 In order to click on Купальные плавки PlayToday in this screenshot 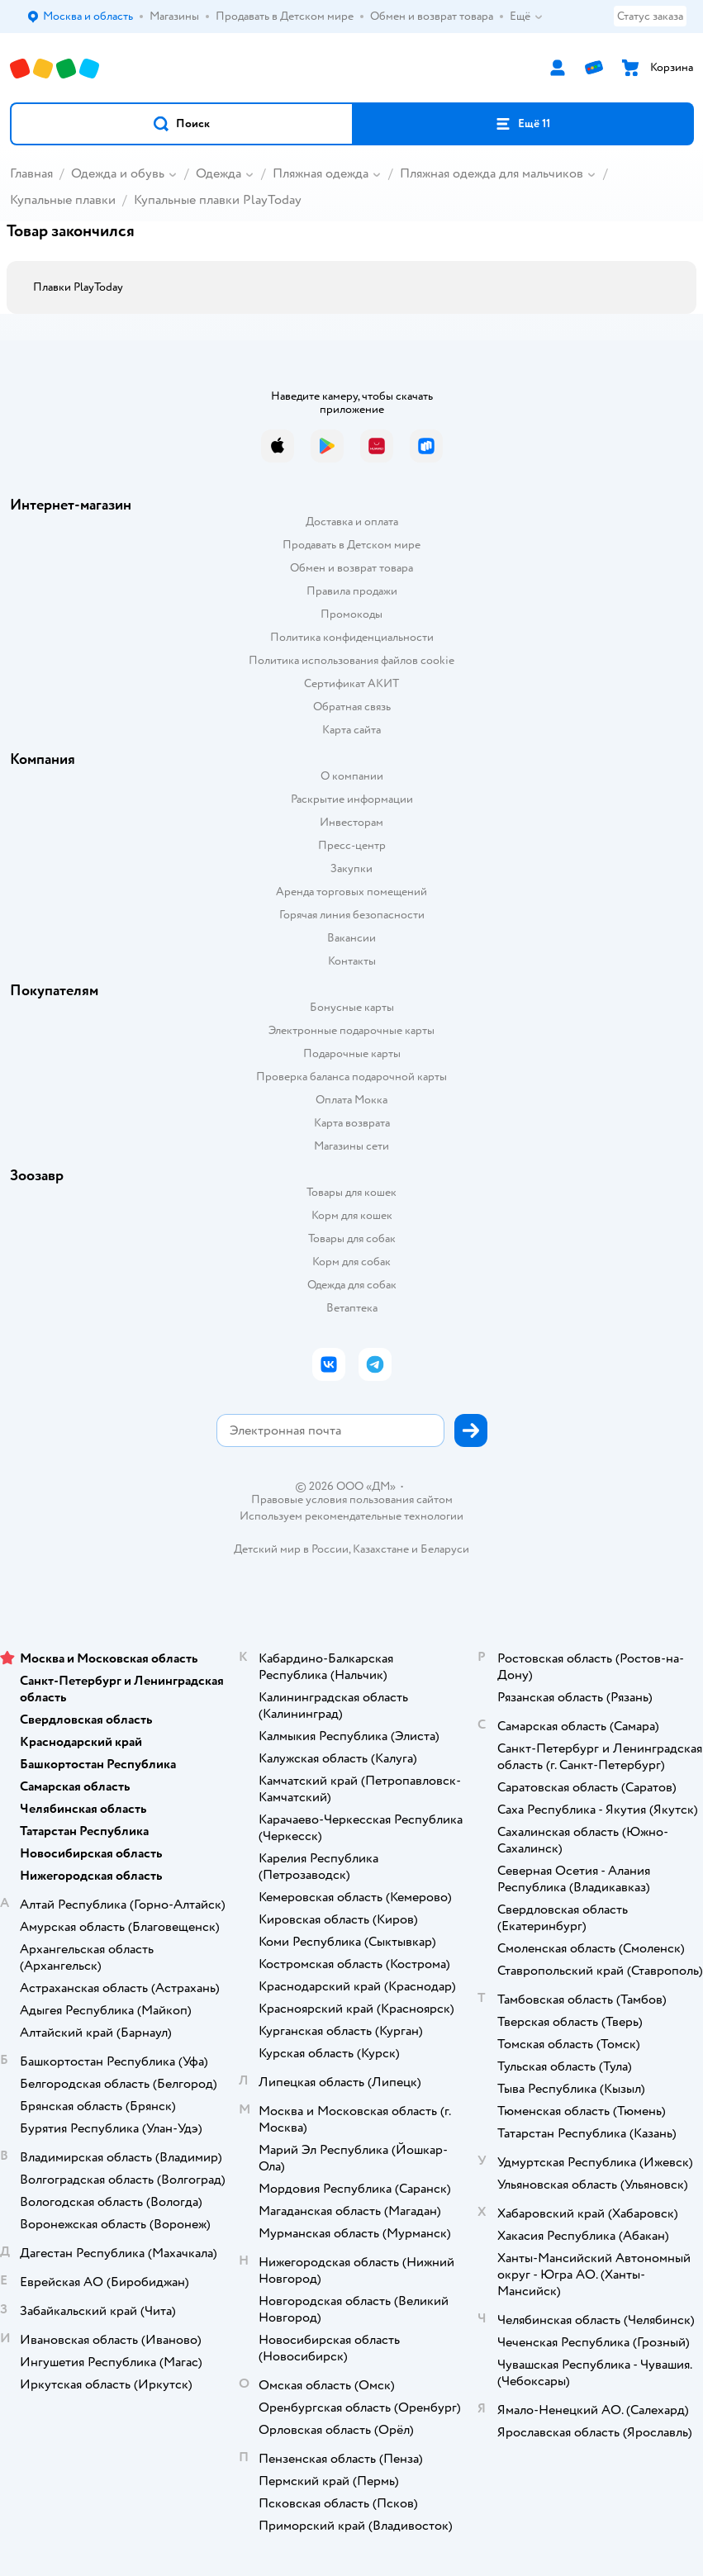, I will do `click(218, 200)`.